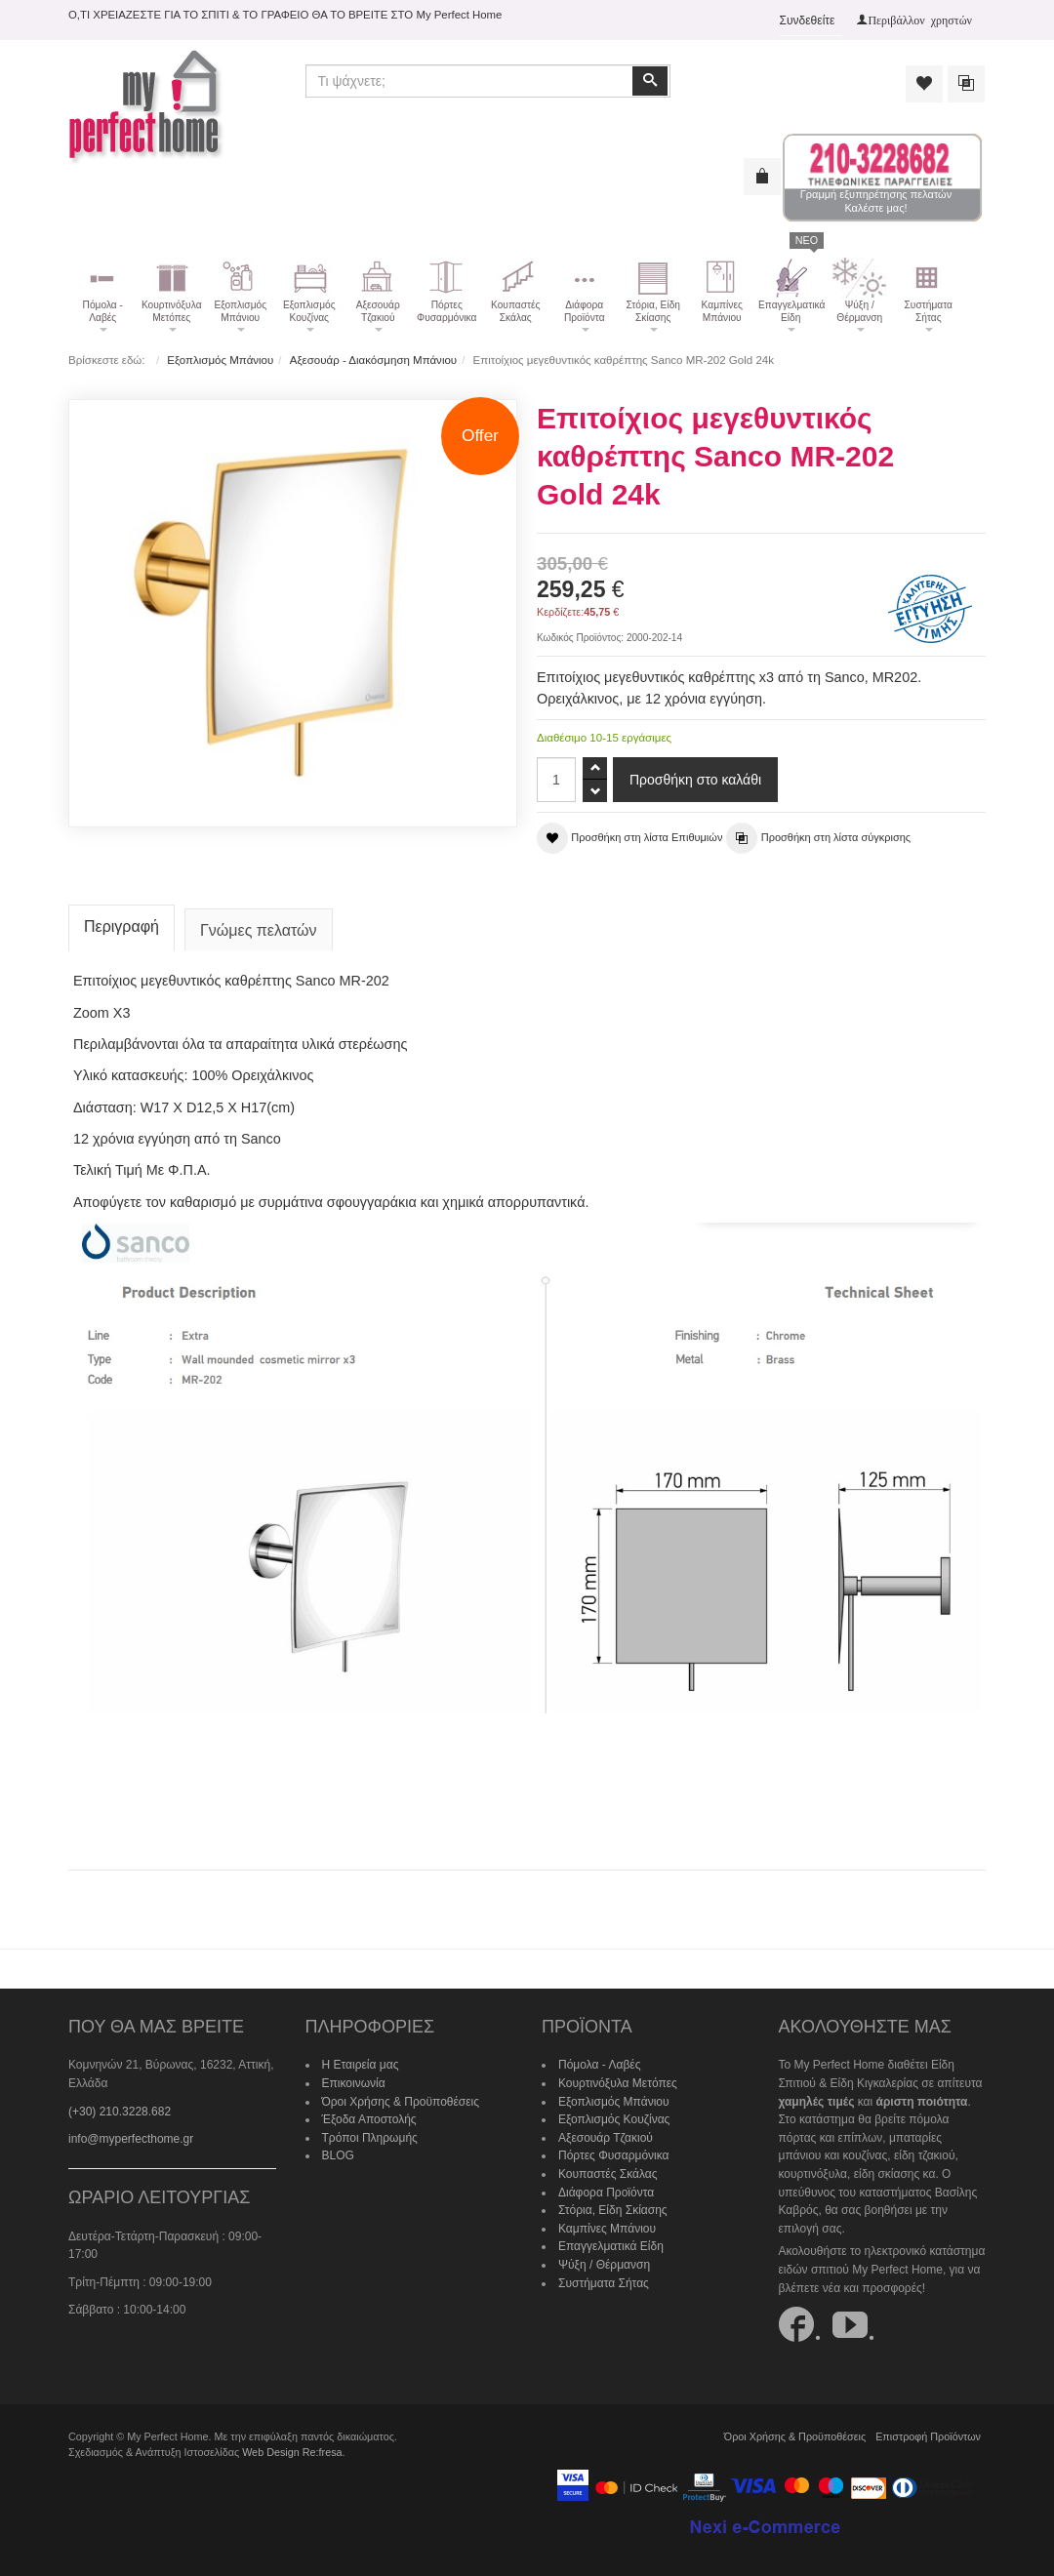 The image size is (1054, 2576). Describe the element at coordinates (258, 930) in the screenshot. I see `Γνώμες πελατών [tab]` at that location.